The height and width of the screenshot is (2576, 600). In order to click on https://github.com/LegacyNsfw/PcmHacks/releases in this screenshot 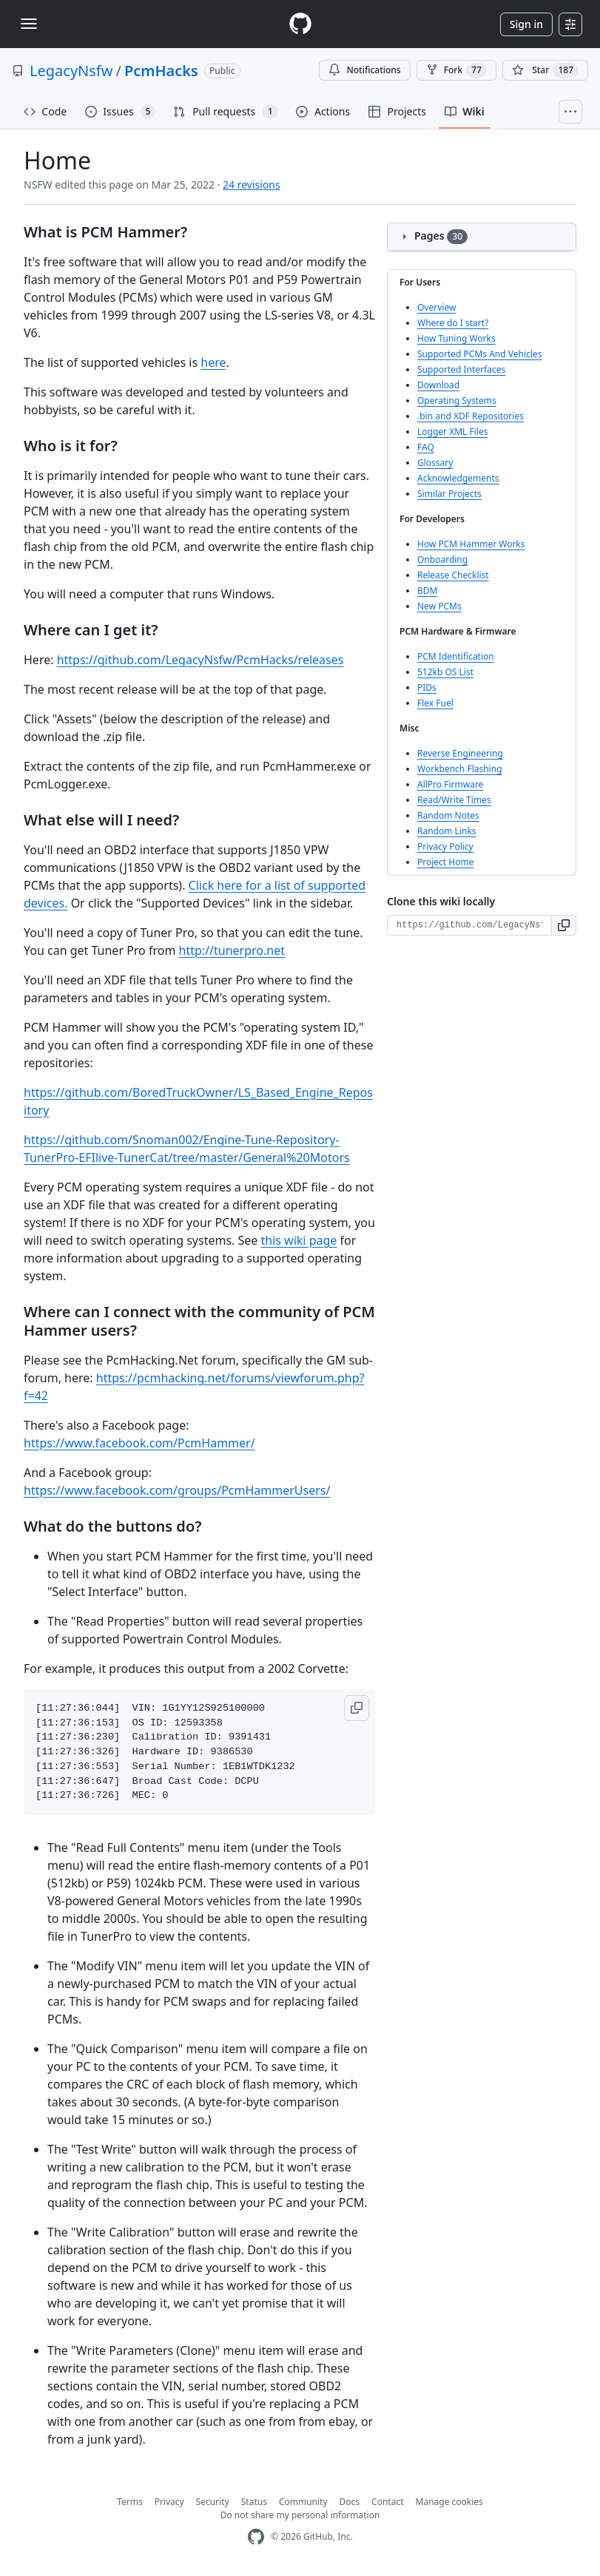, I will do `click(200, 660)`.